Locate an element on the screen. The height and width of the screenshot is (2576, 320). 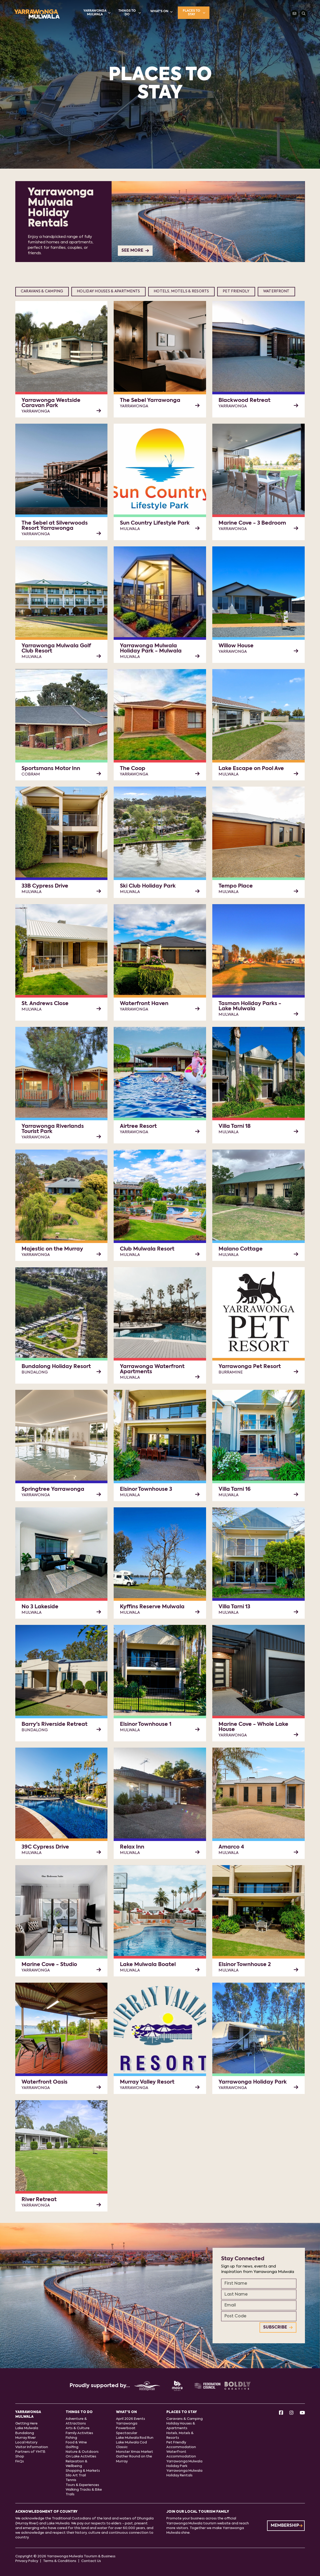
Things to do is located at coordinates (129, 12).